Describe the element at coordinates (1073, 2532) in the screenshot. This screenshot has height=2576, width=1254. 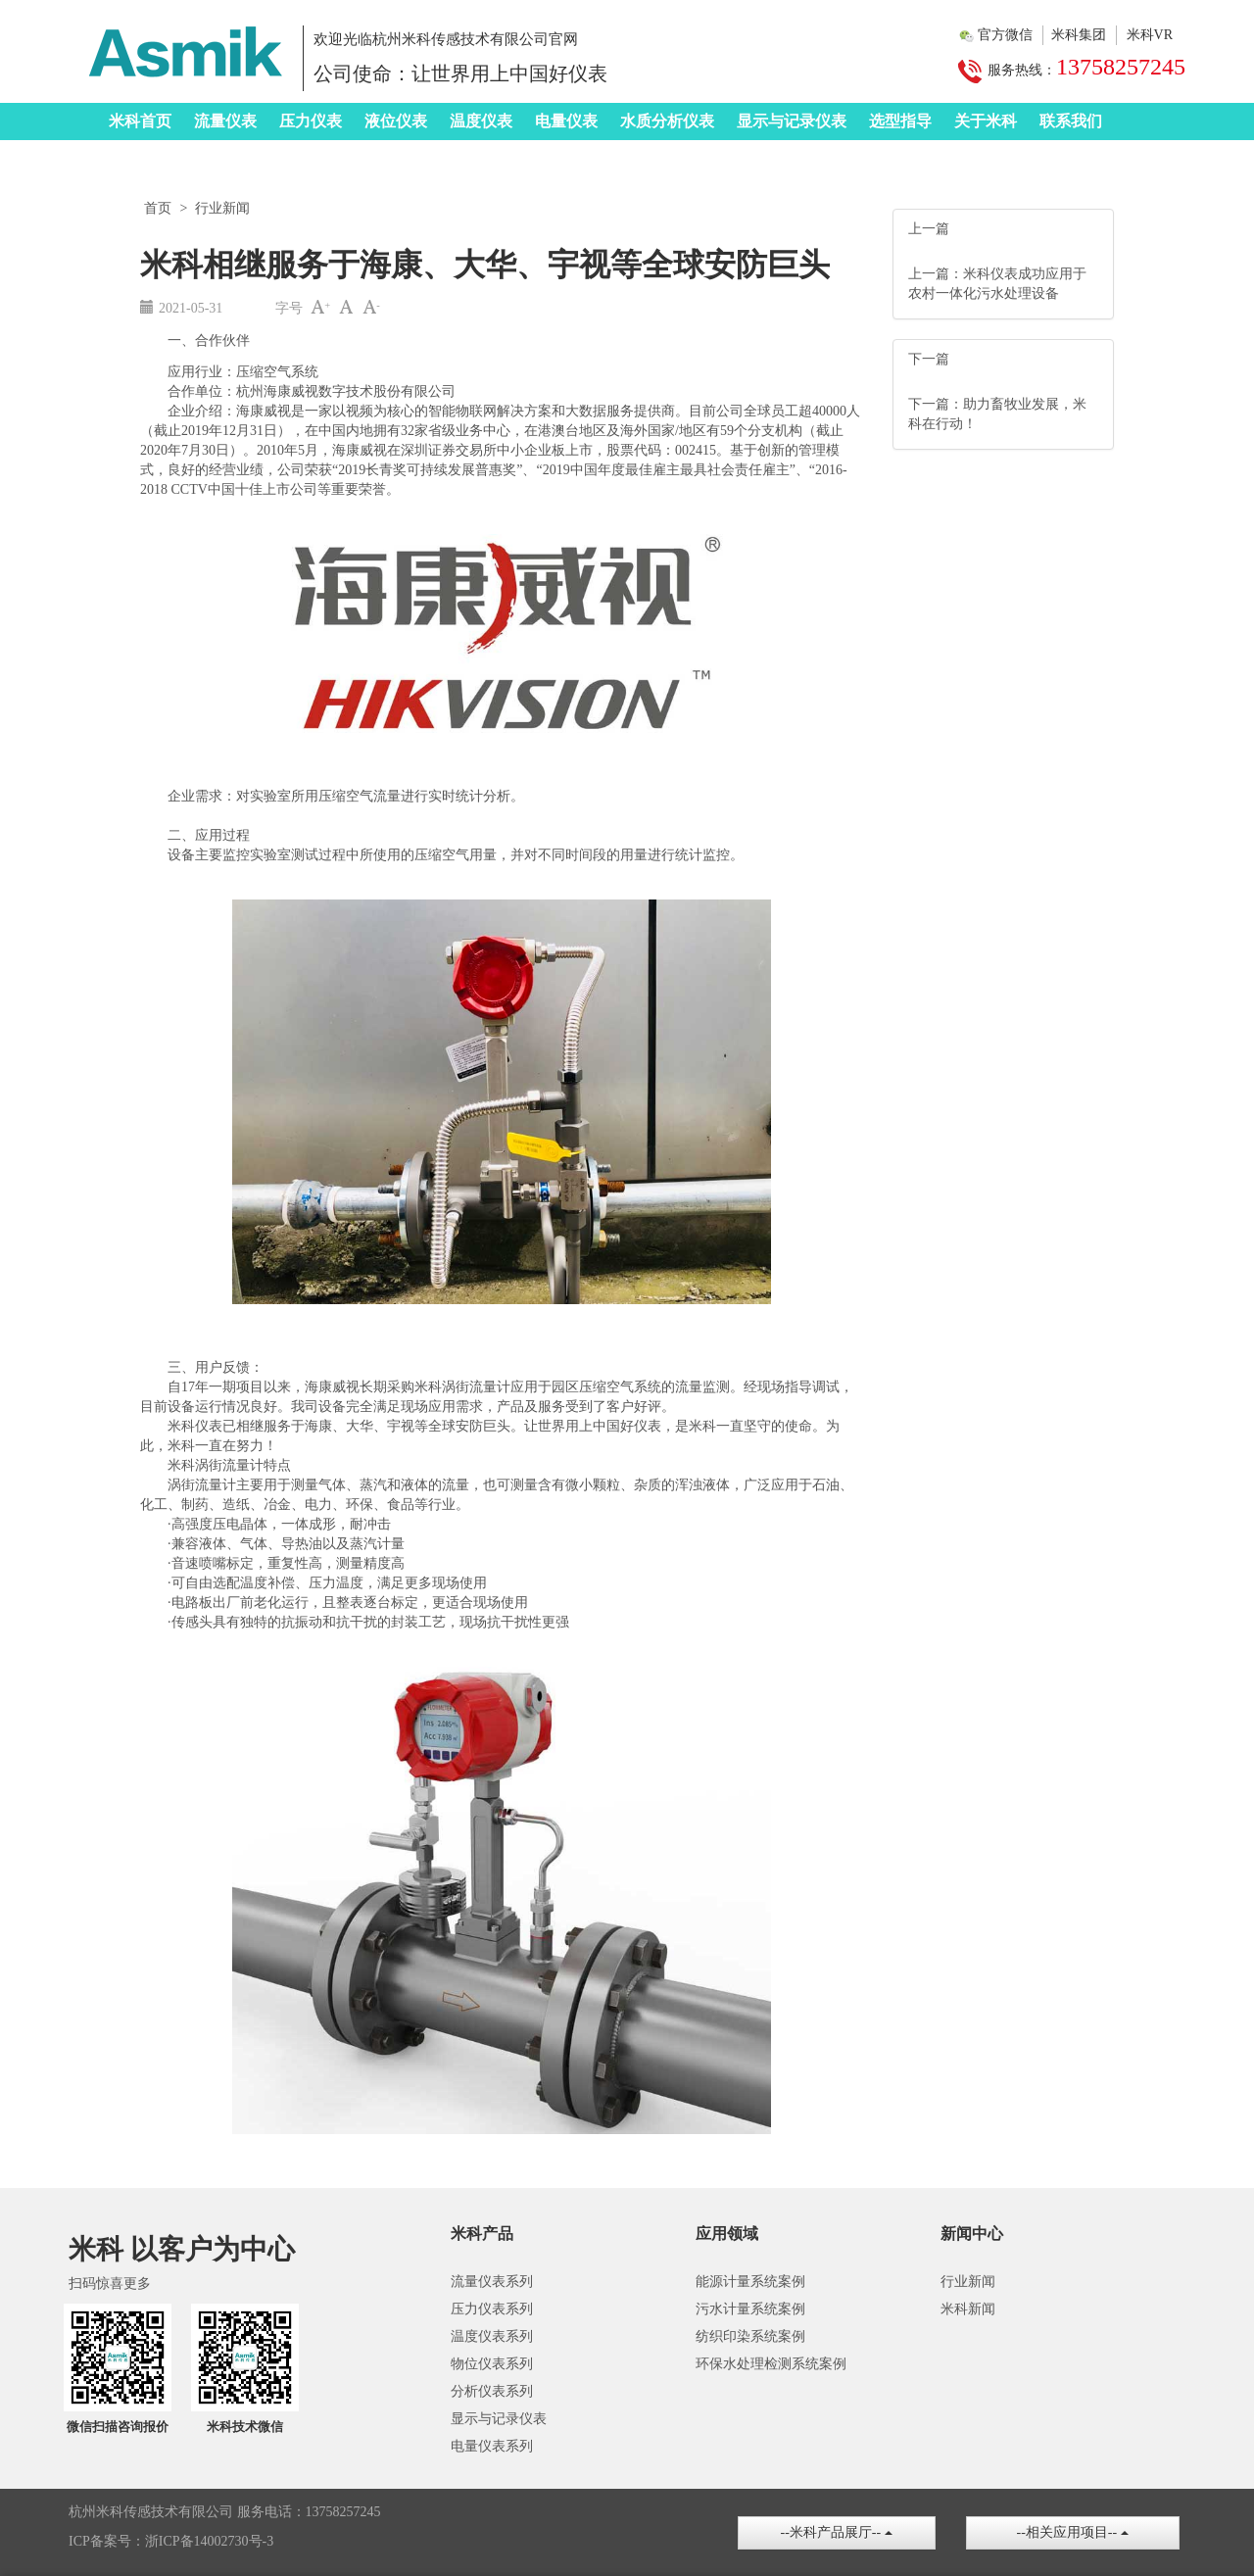
I see `--相关应用项目--` at that location.